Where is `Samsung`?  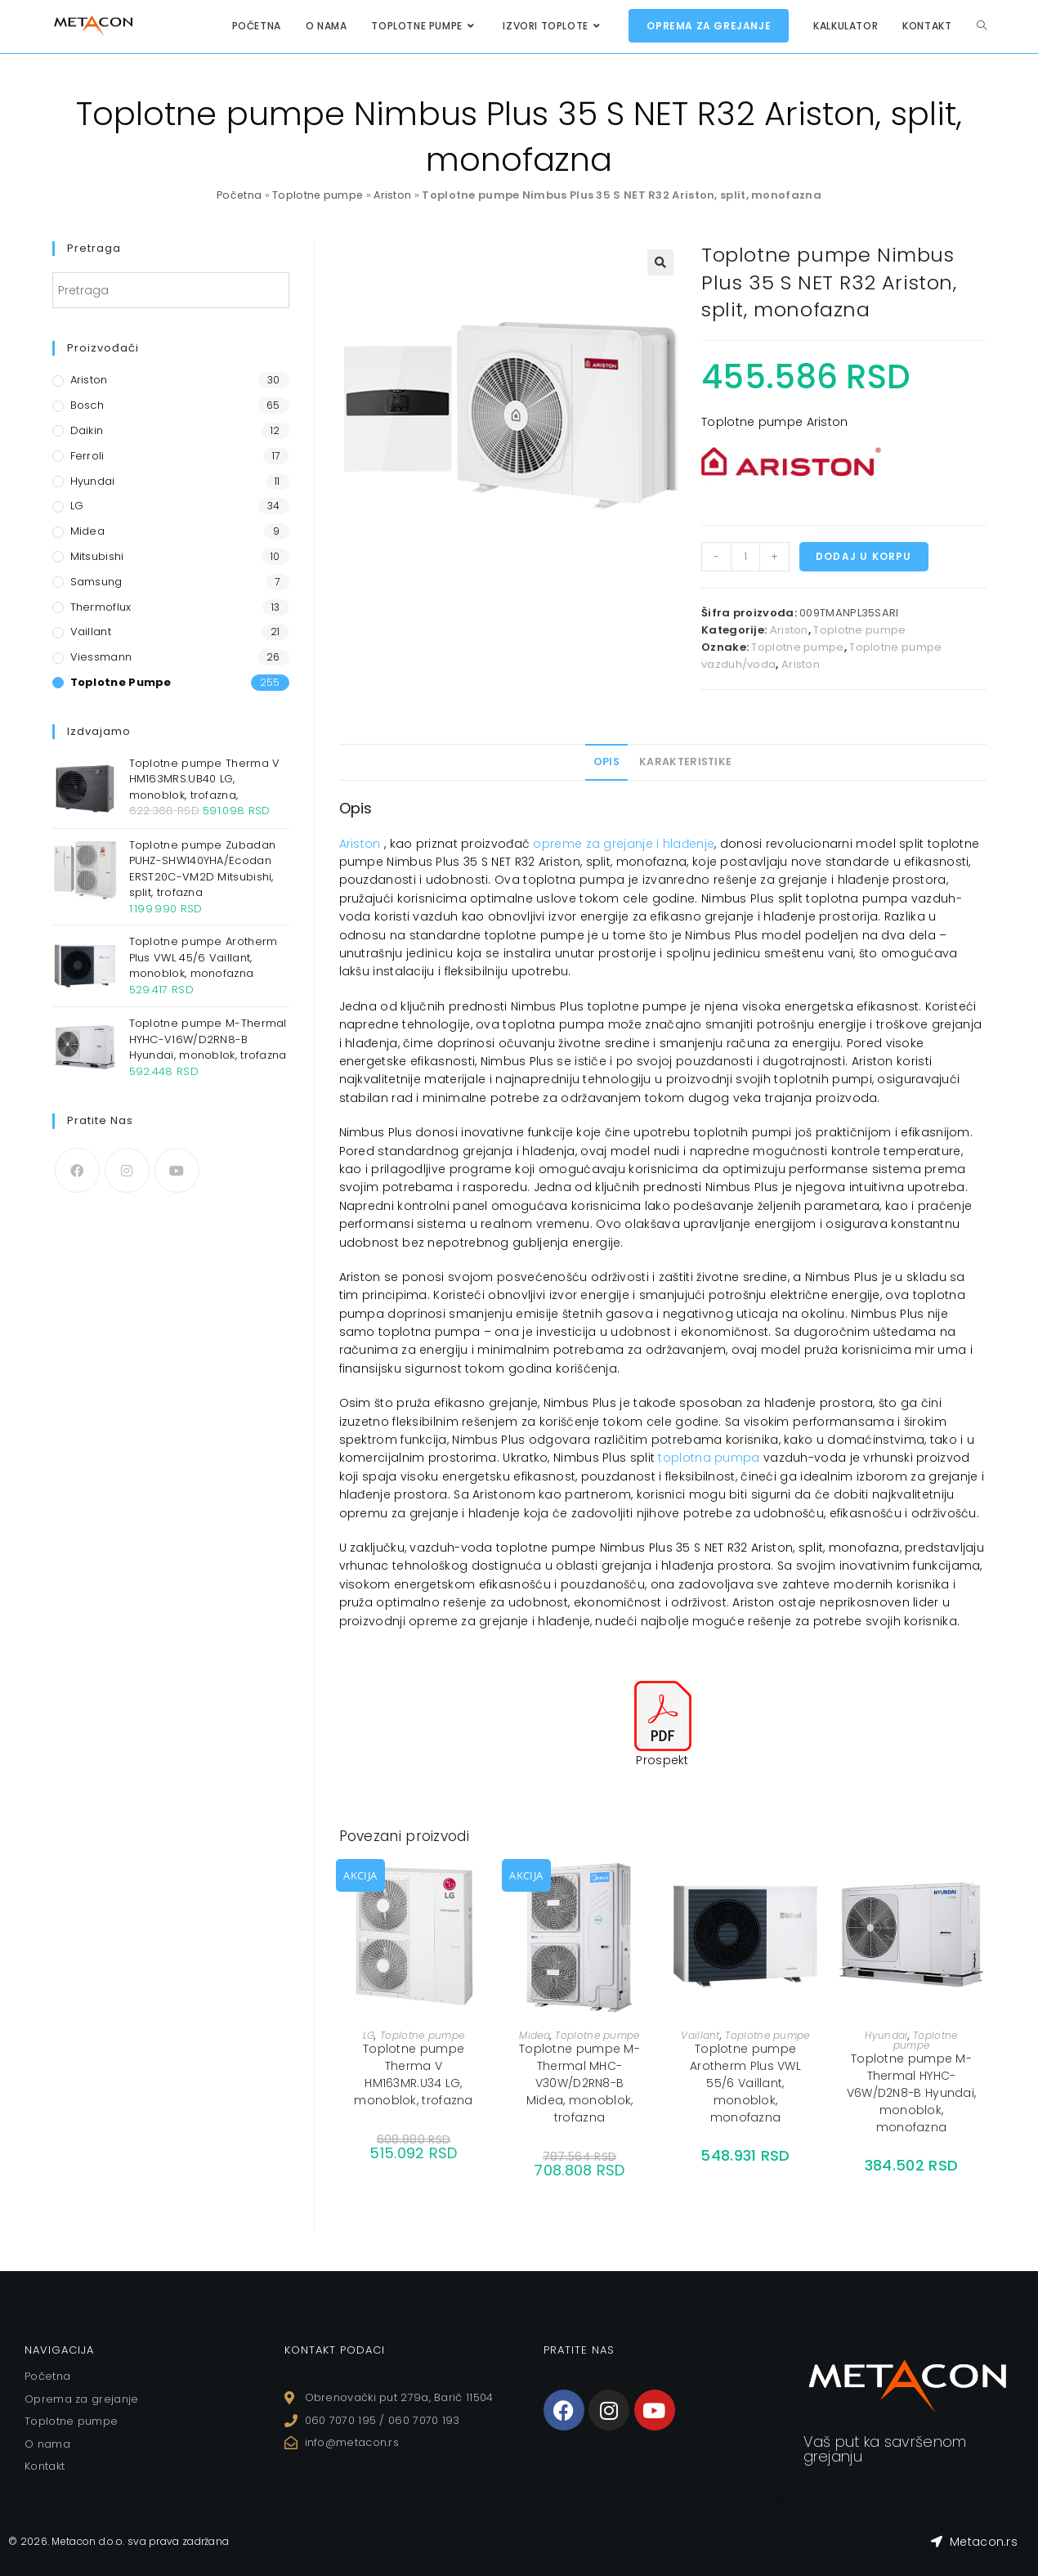 Samsung is located at coordinates (96, 581).